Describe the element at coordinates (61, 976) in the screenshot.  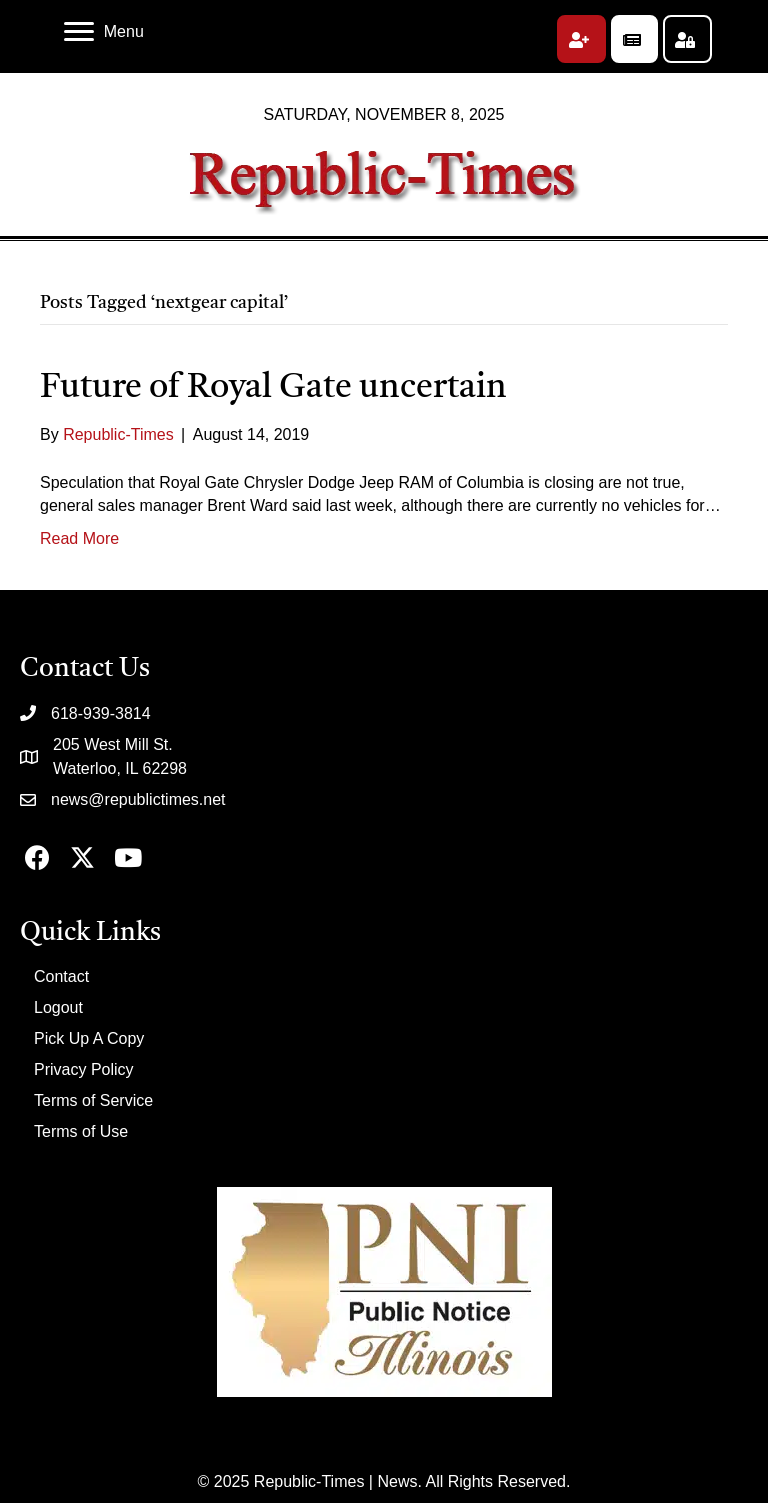
I see `Contact` at that location.